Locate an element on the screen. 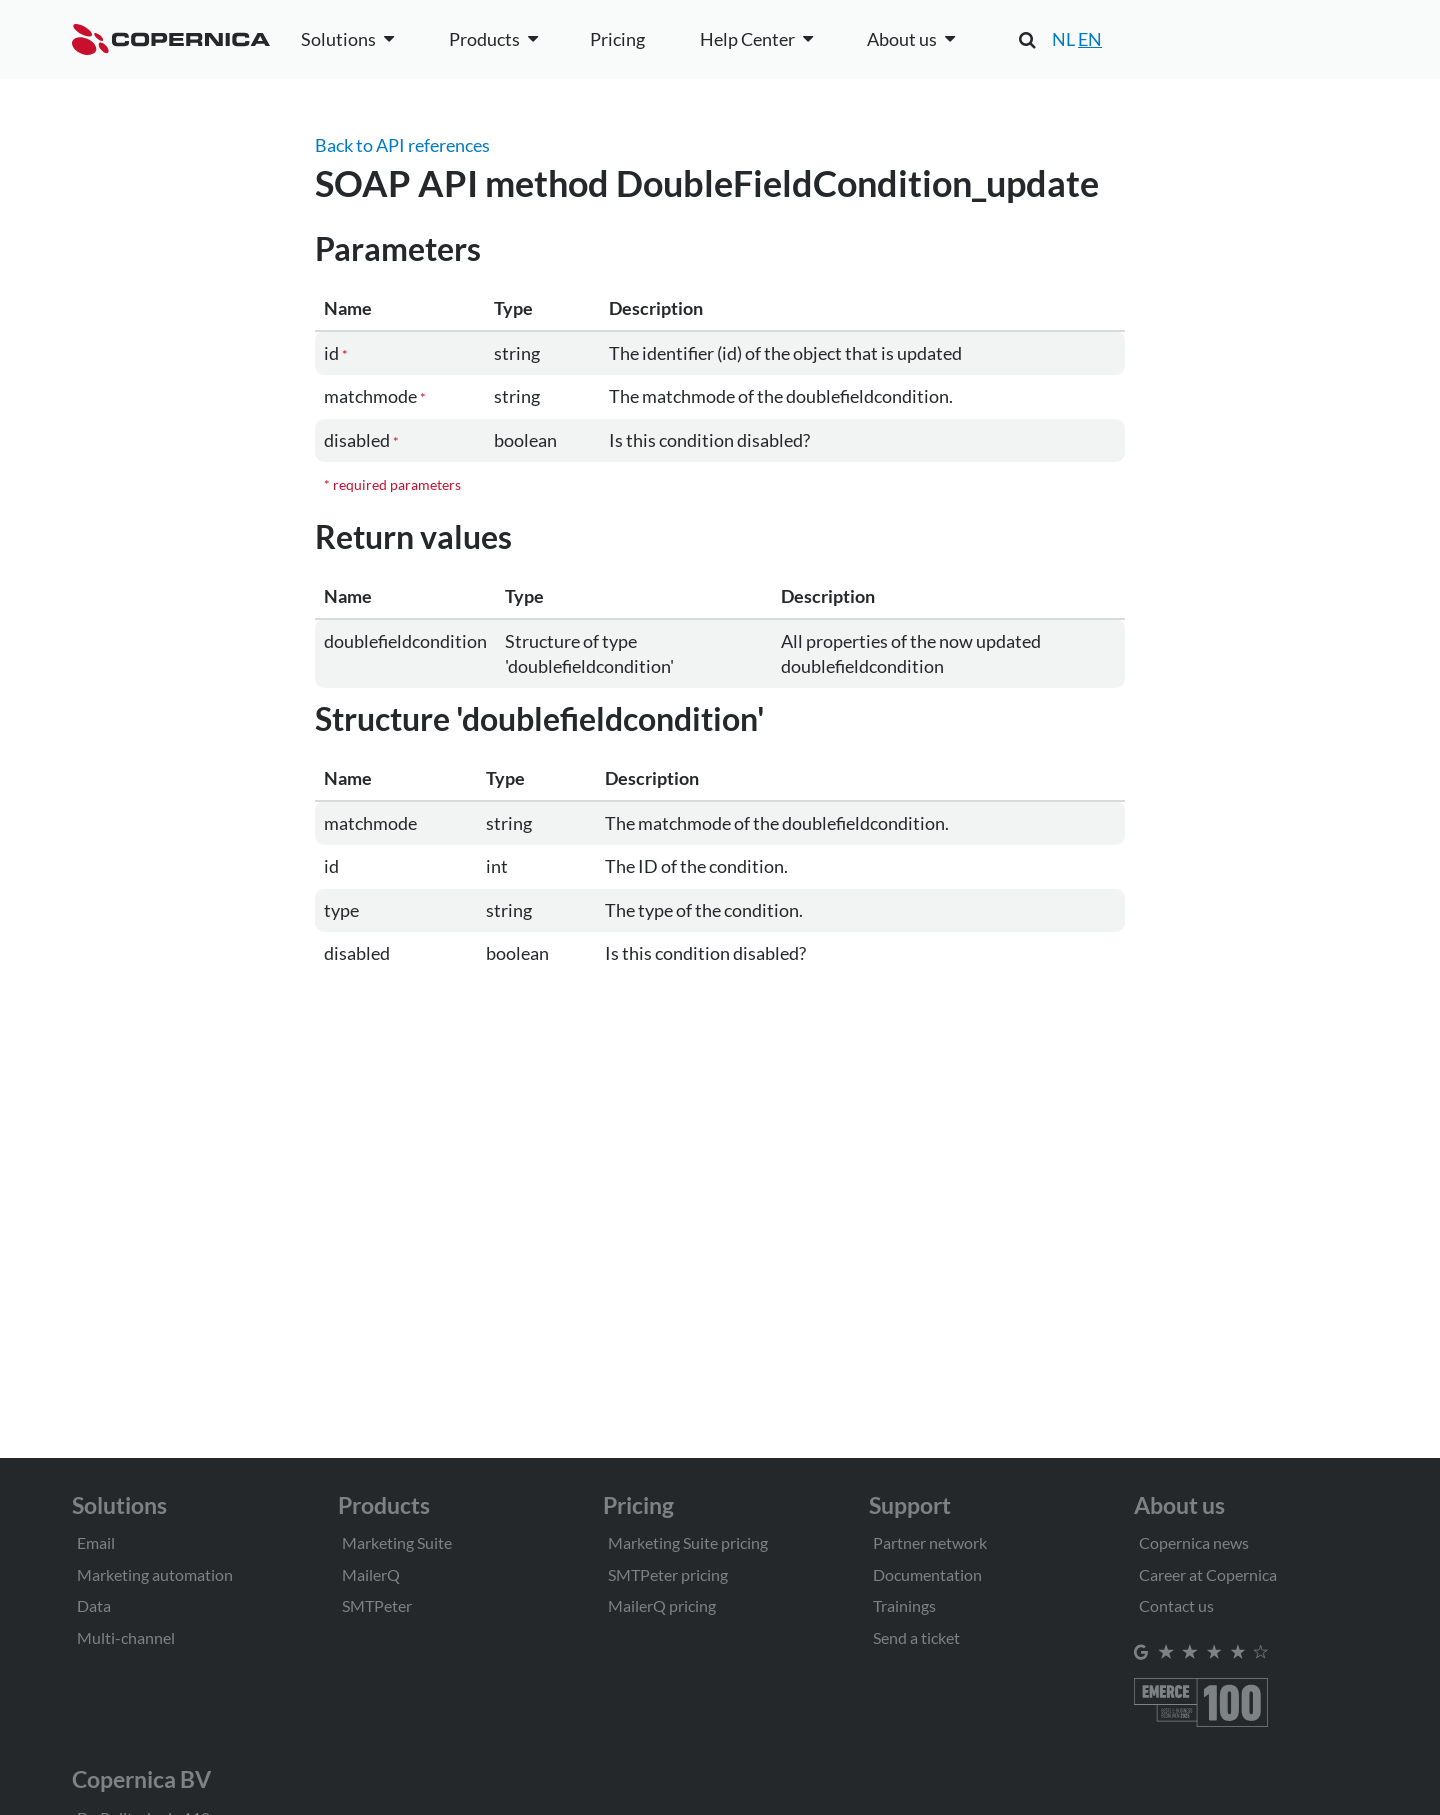 The image size is (1440, 1815). Partner network is located at coordinates (930, 1542).